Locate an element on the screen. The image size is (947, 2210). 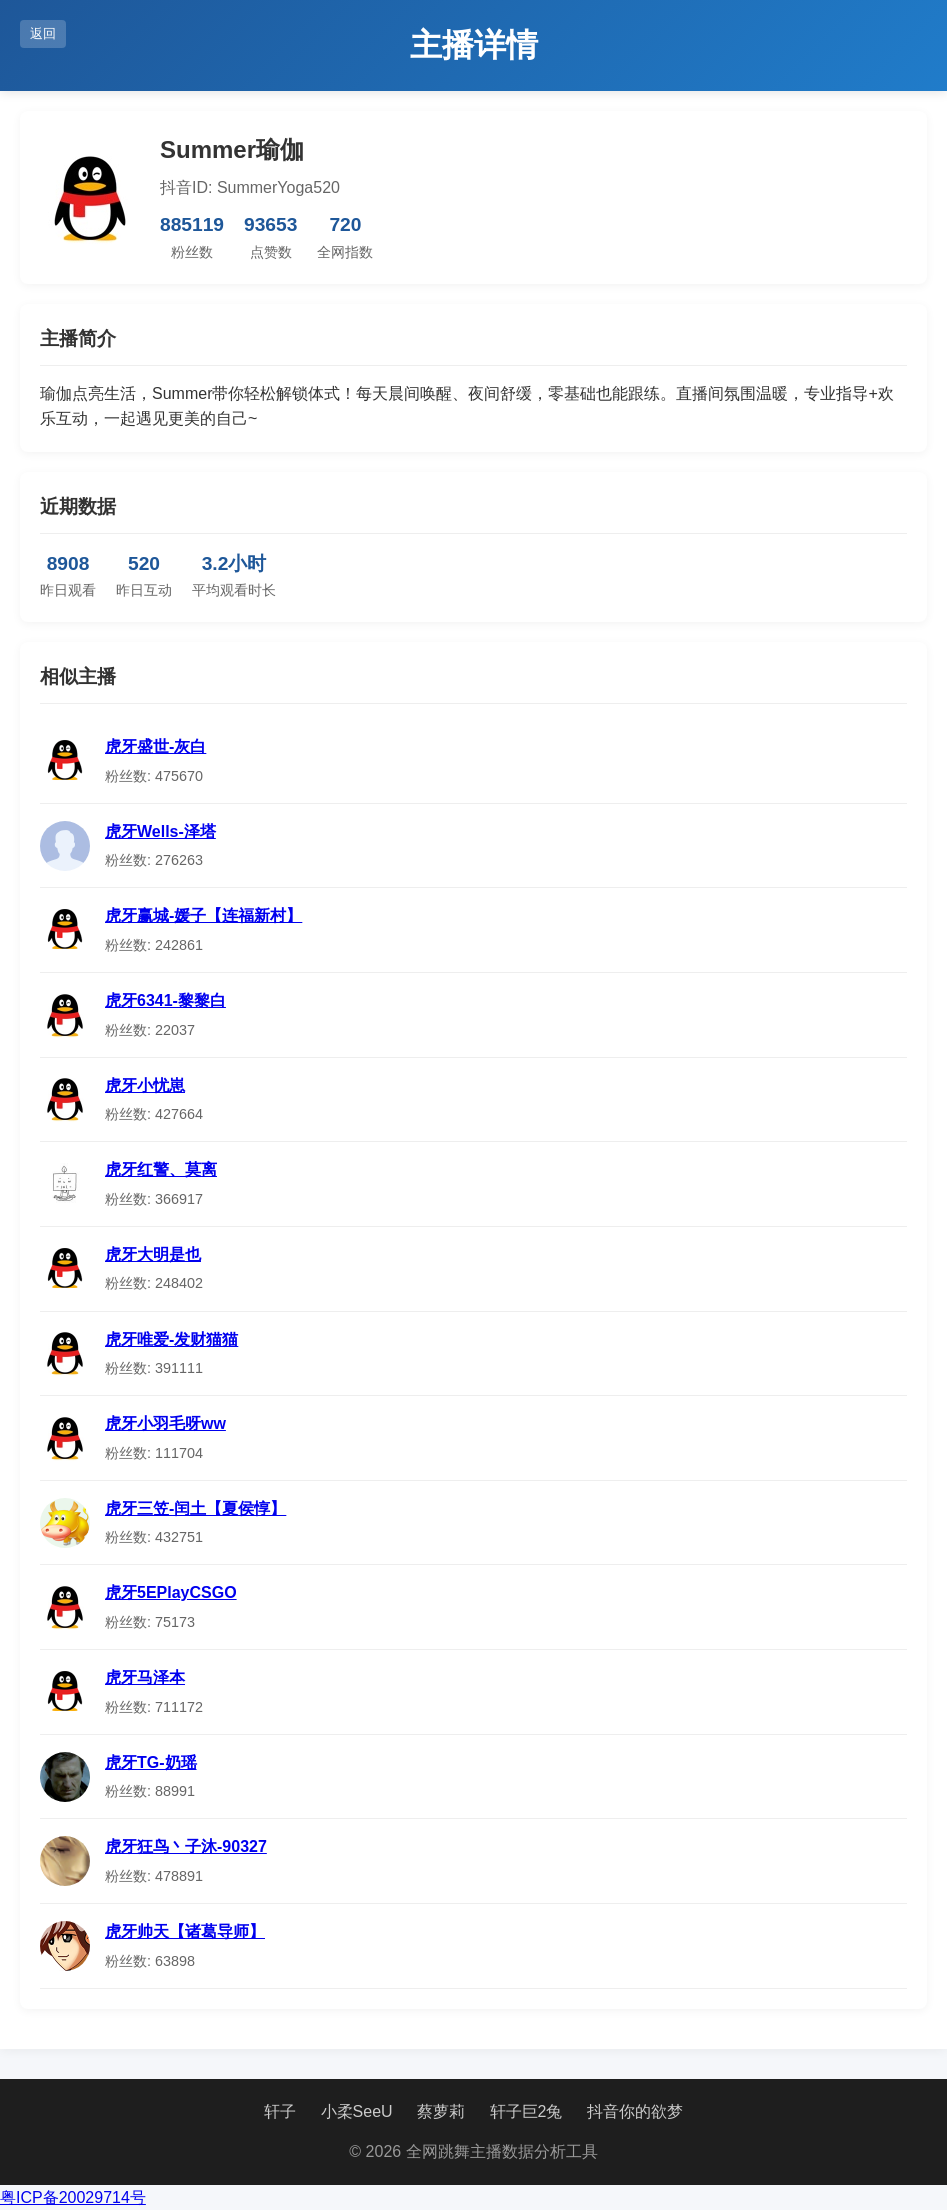
虎牙小忧崽 is located at coordinates (145, 1085).